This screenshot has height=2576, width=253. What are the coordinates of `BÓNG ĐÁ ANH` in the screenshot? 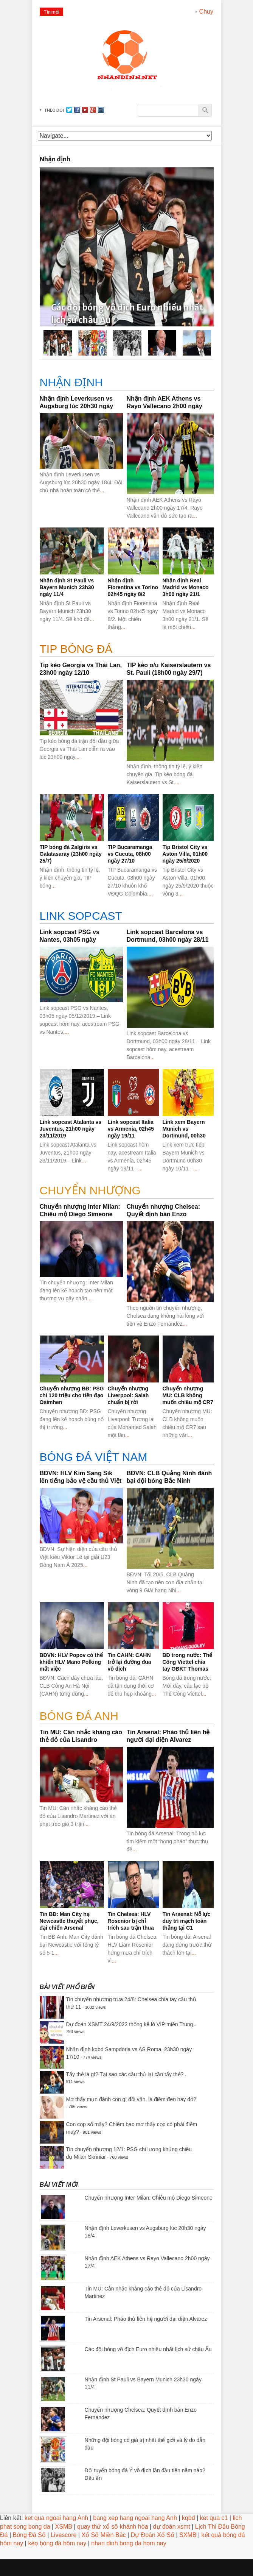 It's located at (79, 1716).